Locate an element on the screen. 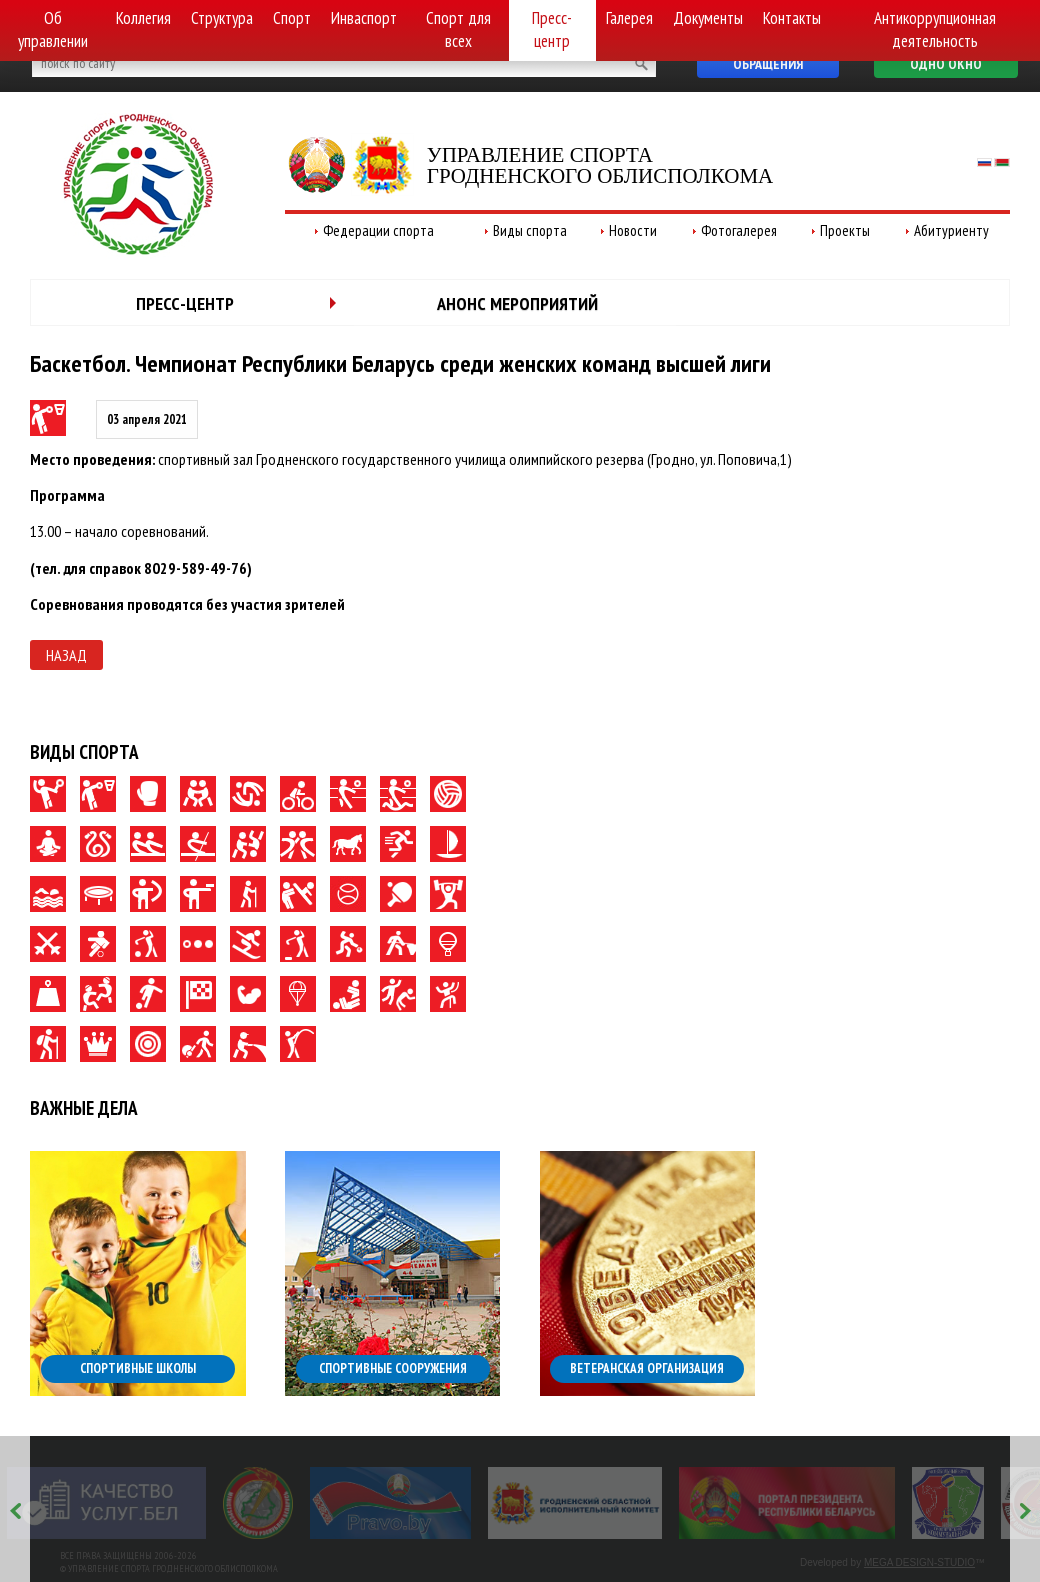 This screenshot has height=1582, width=1040. Антикоррупционная деятельность is located at coordinates (935, 29).